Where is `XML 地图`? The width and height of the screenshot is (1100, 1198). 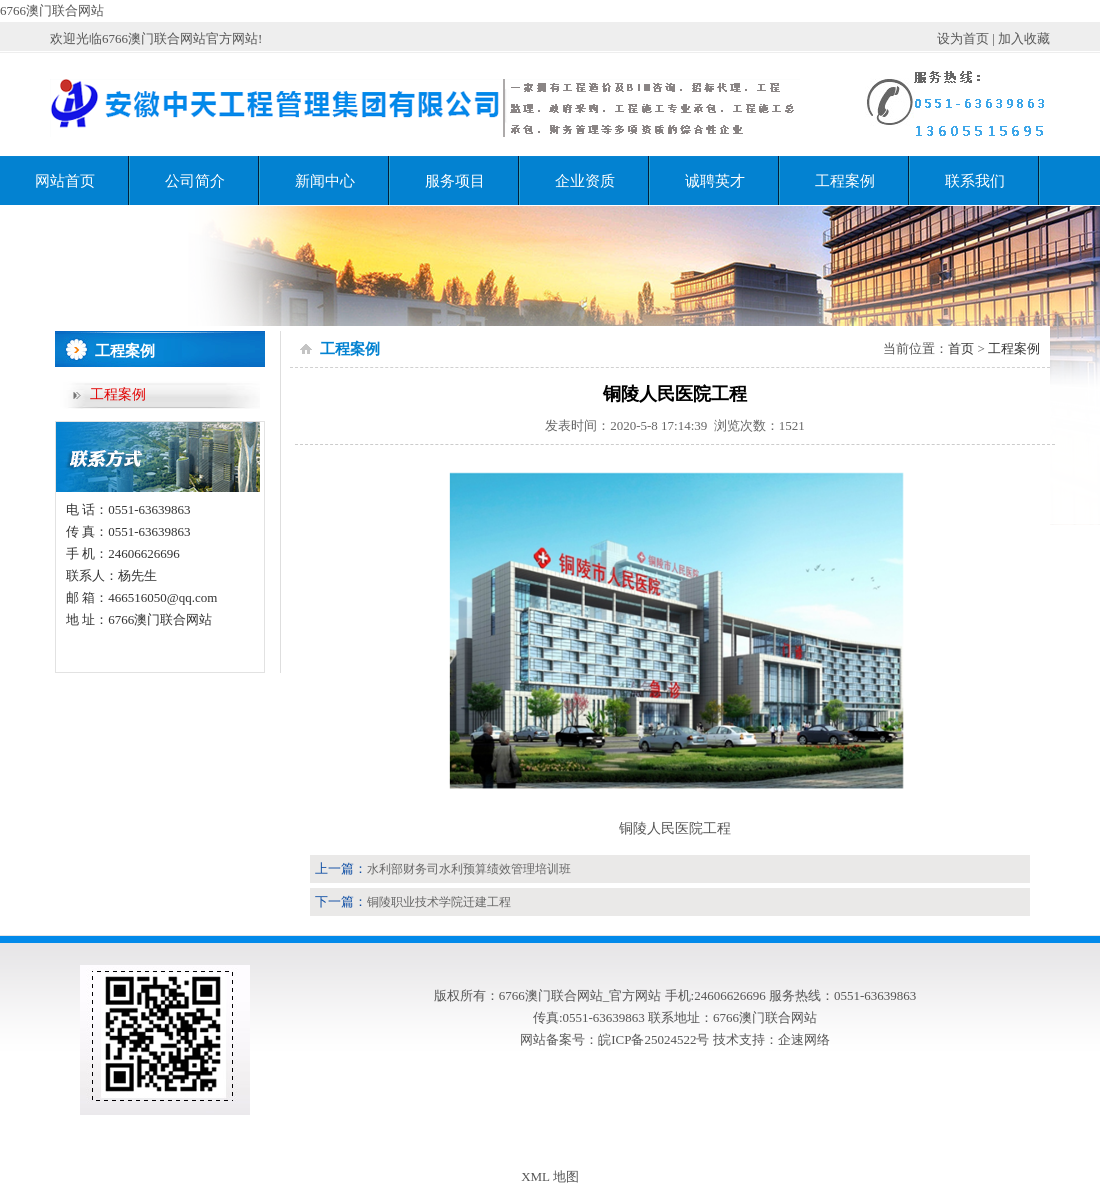 XML 地图 is located at coordinates (550, 1176).